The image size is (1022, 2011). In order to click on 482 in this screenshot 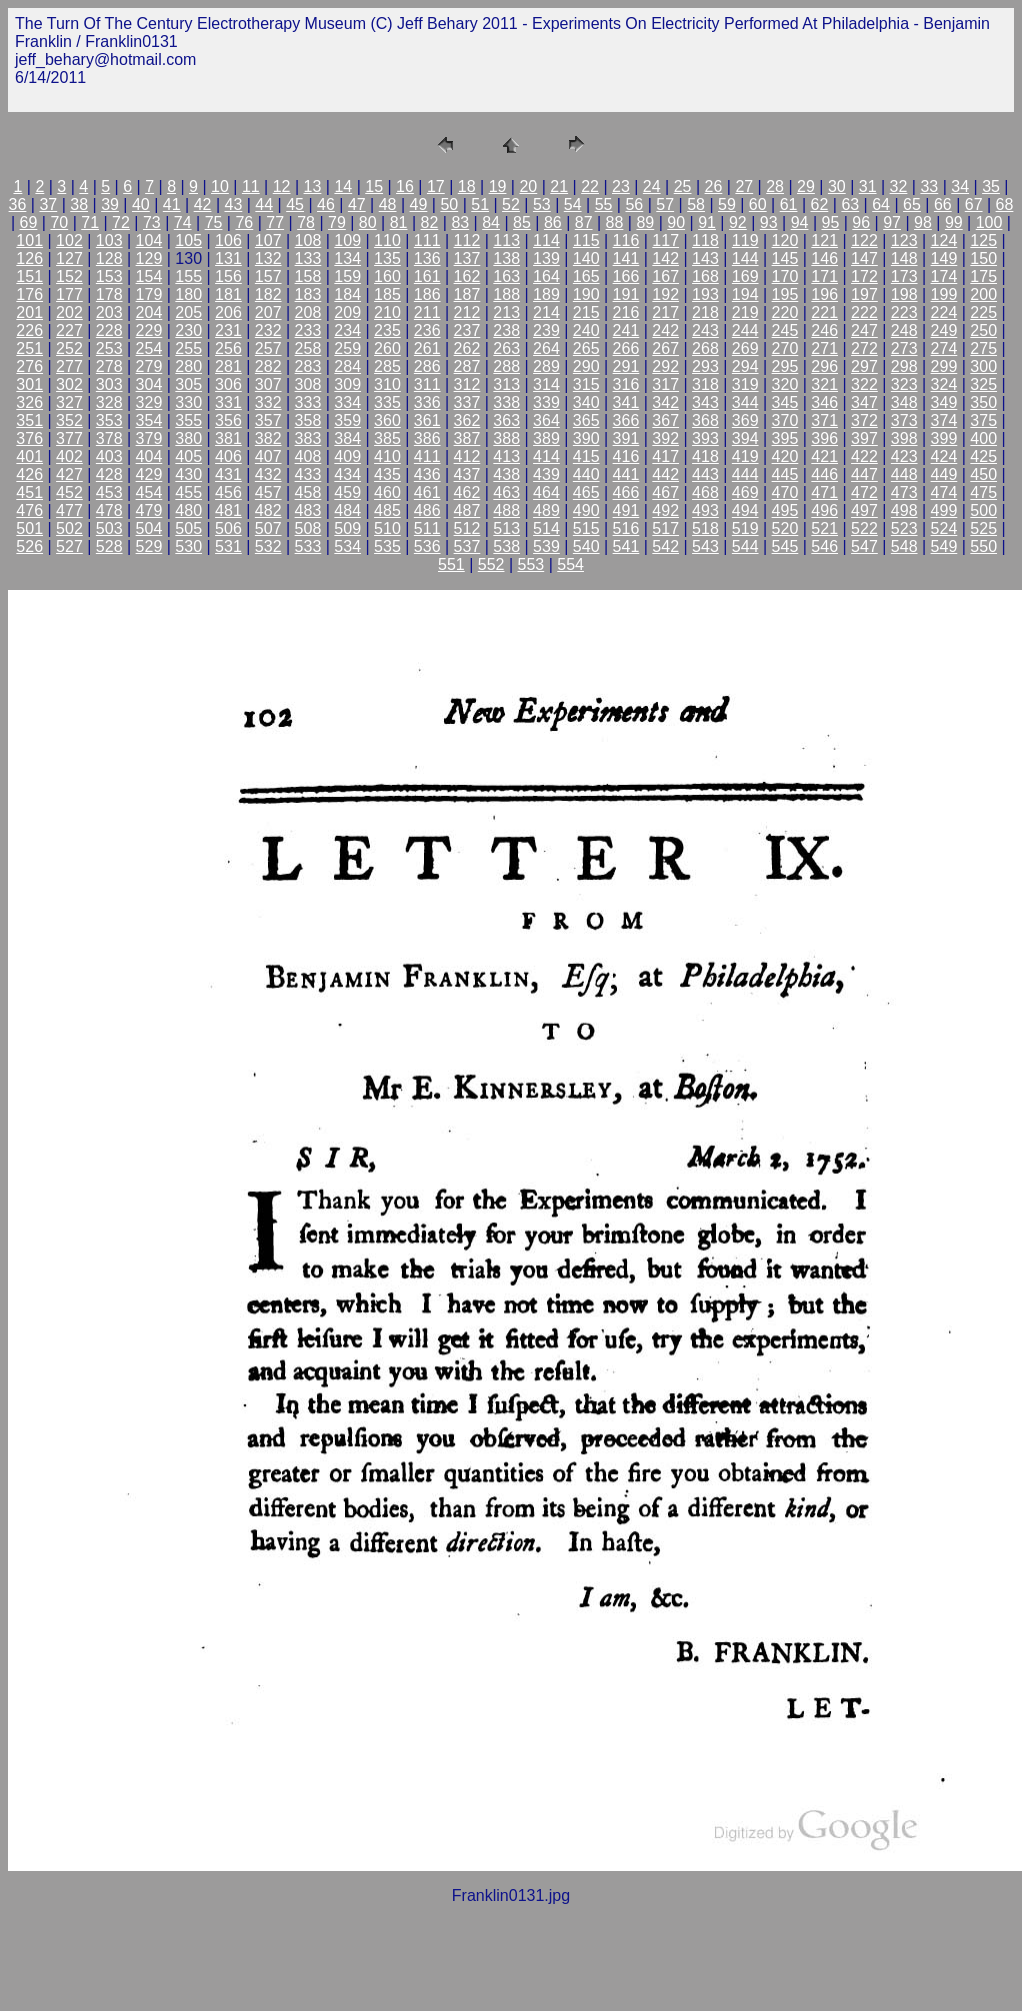, I will do `click(268, 510)`.